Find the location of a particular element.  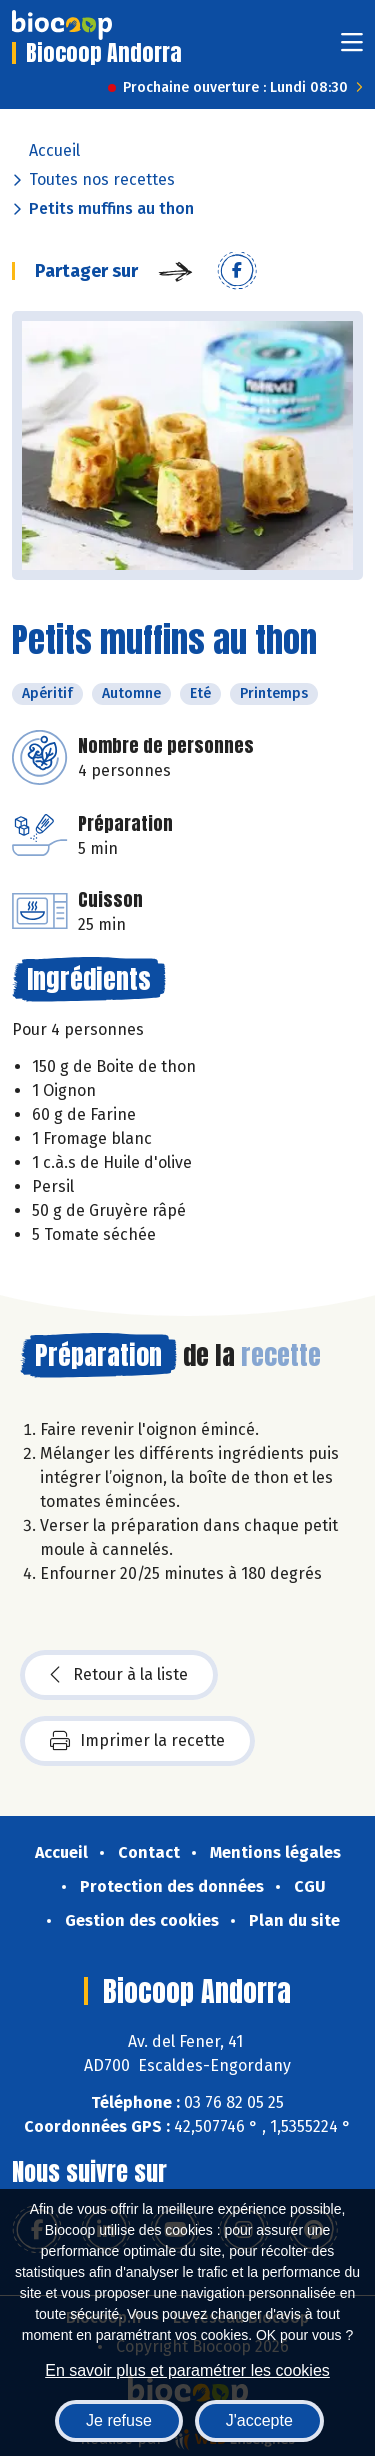

Je refuse is located at coordinates (119, 2420).